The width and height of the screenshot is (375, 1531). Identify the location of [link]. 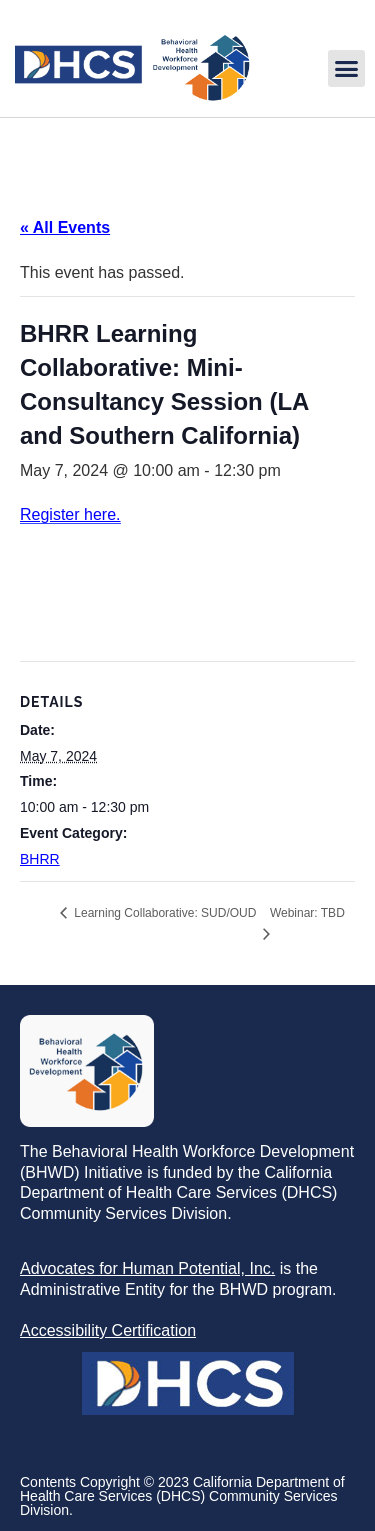
(131, 96).